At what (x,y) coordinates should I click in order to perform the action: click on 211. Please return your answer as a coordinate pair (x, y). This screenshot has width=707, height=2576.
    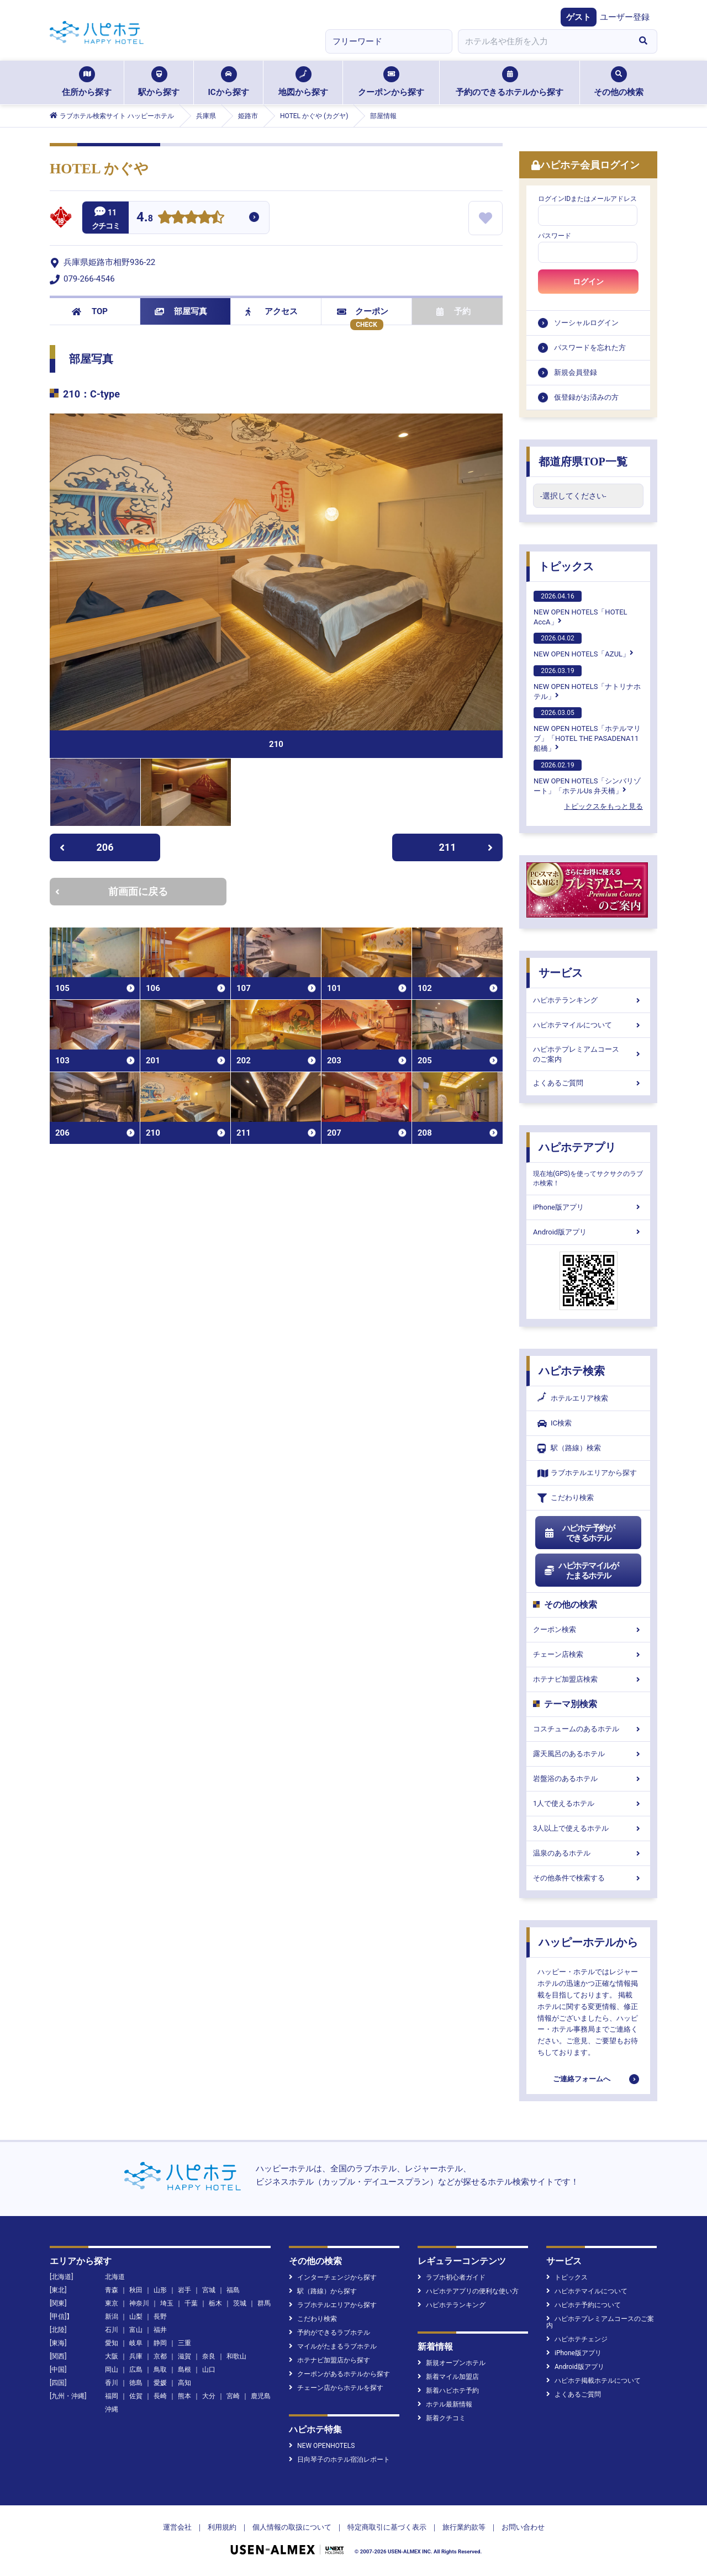
    Looking at the image, I should click on (466, 847).